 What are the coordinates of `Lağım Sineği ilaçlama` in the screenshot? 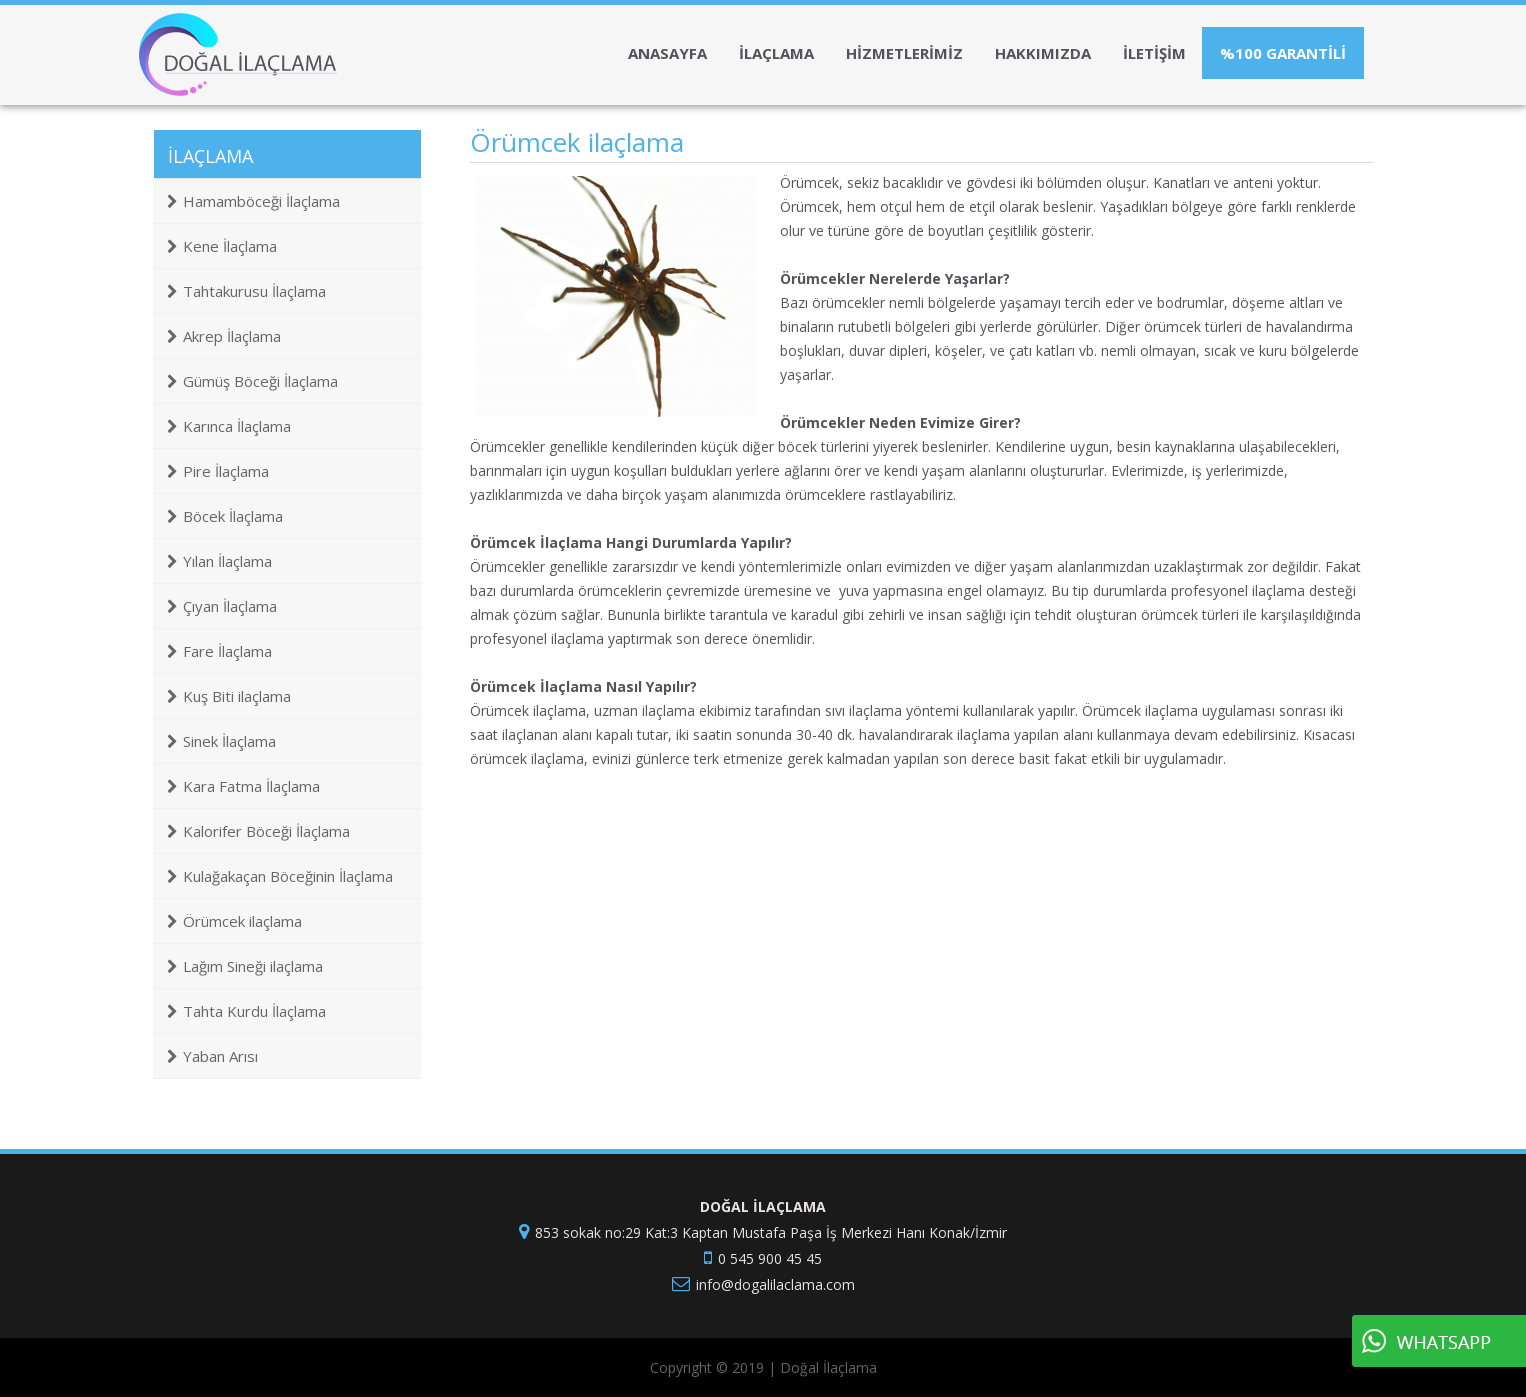 It's located at (245, 966).